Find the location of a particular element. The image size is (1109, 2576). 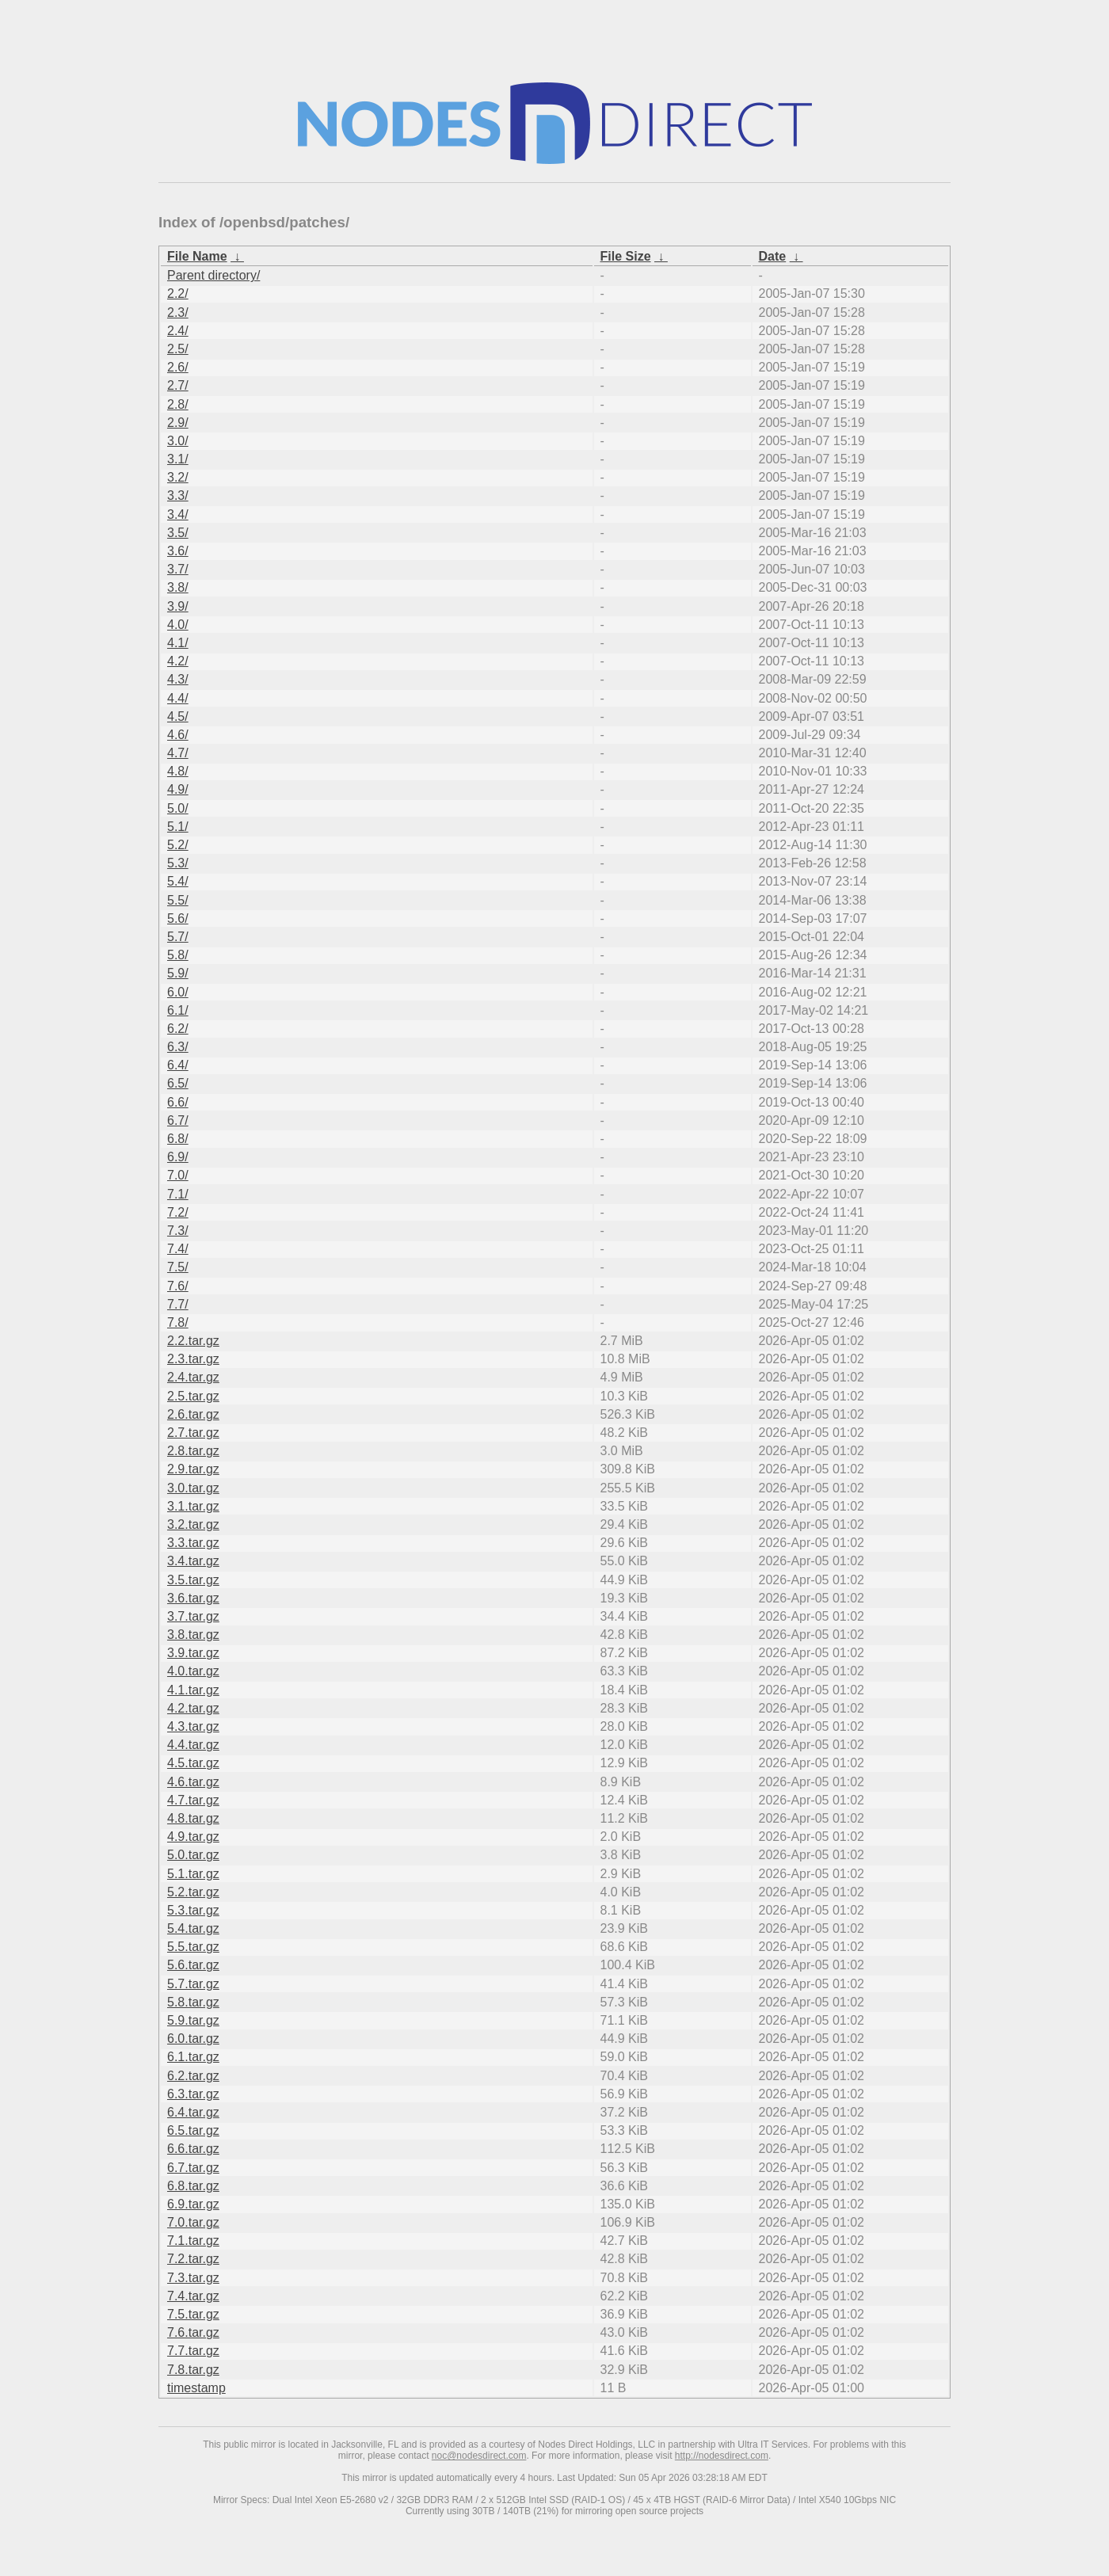

http://nodesdirect.com is located at coordinates (721, 2455).